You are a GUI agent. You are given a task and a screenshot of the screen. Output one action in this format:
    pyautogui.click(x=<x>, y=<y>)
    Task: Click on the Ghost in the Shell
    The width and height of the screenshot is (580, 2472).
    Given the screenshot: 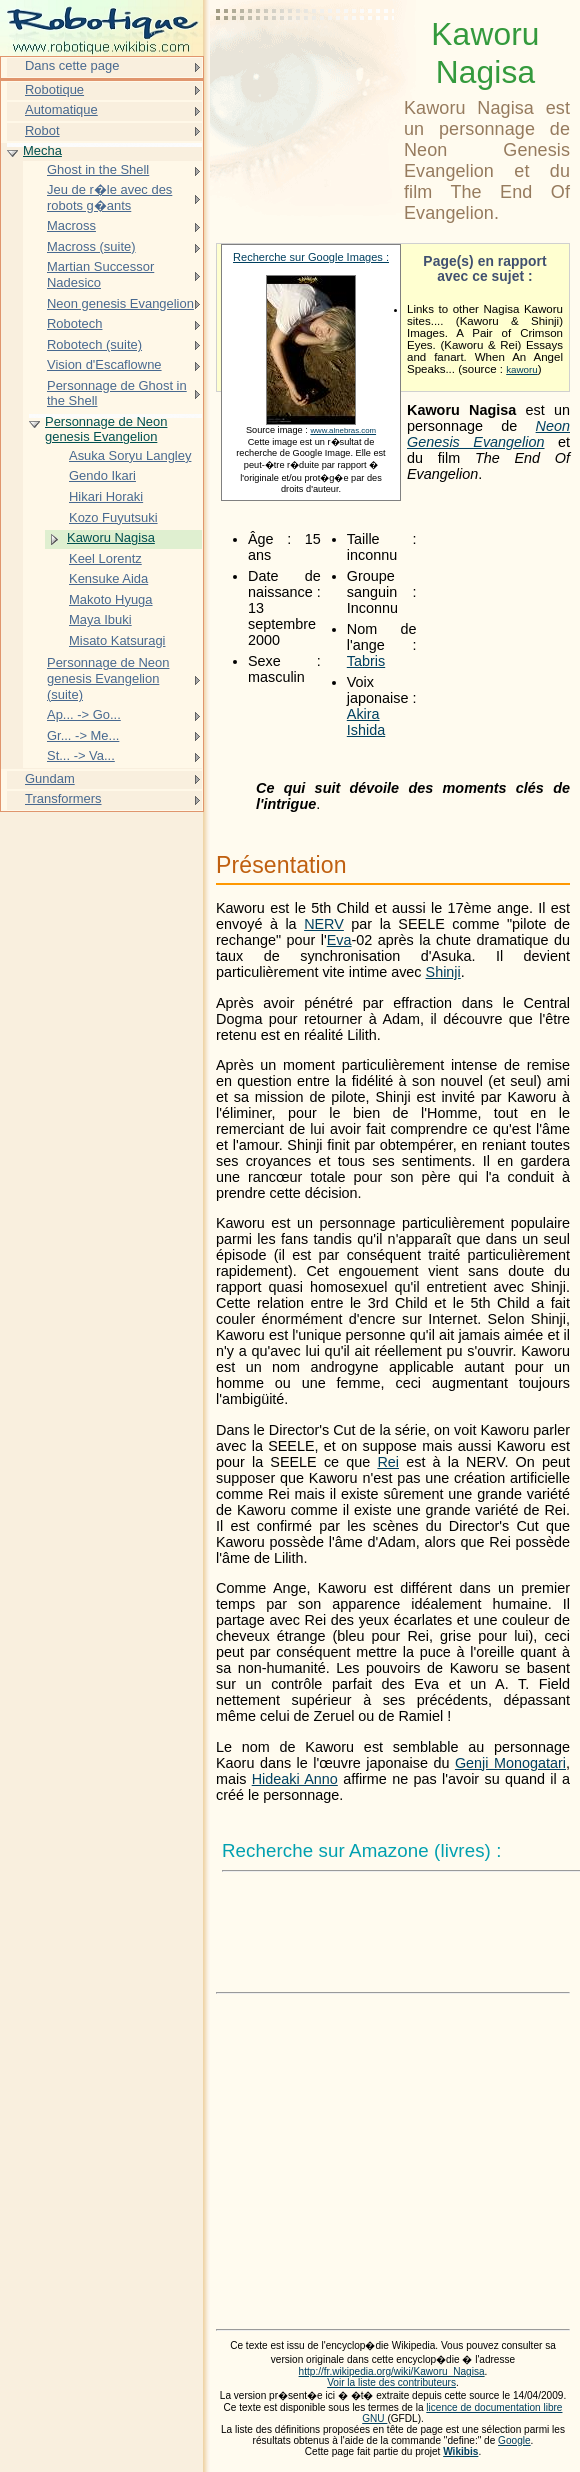 What is the action you would take?
    pyautogui.click(x=98, y=169)
    